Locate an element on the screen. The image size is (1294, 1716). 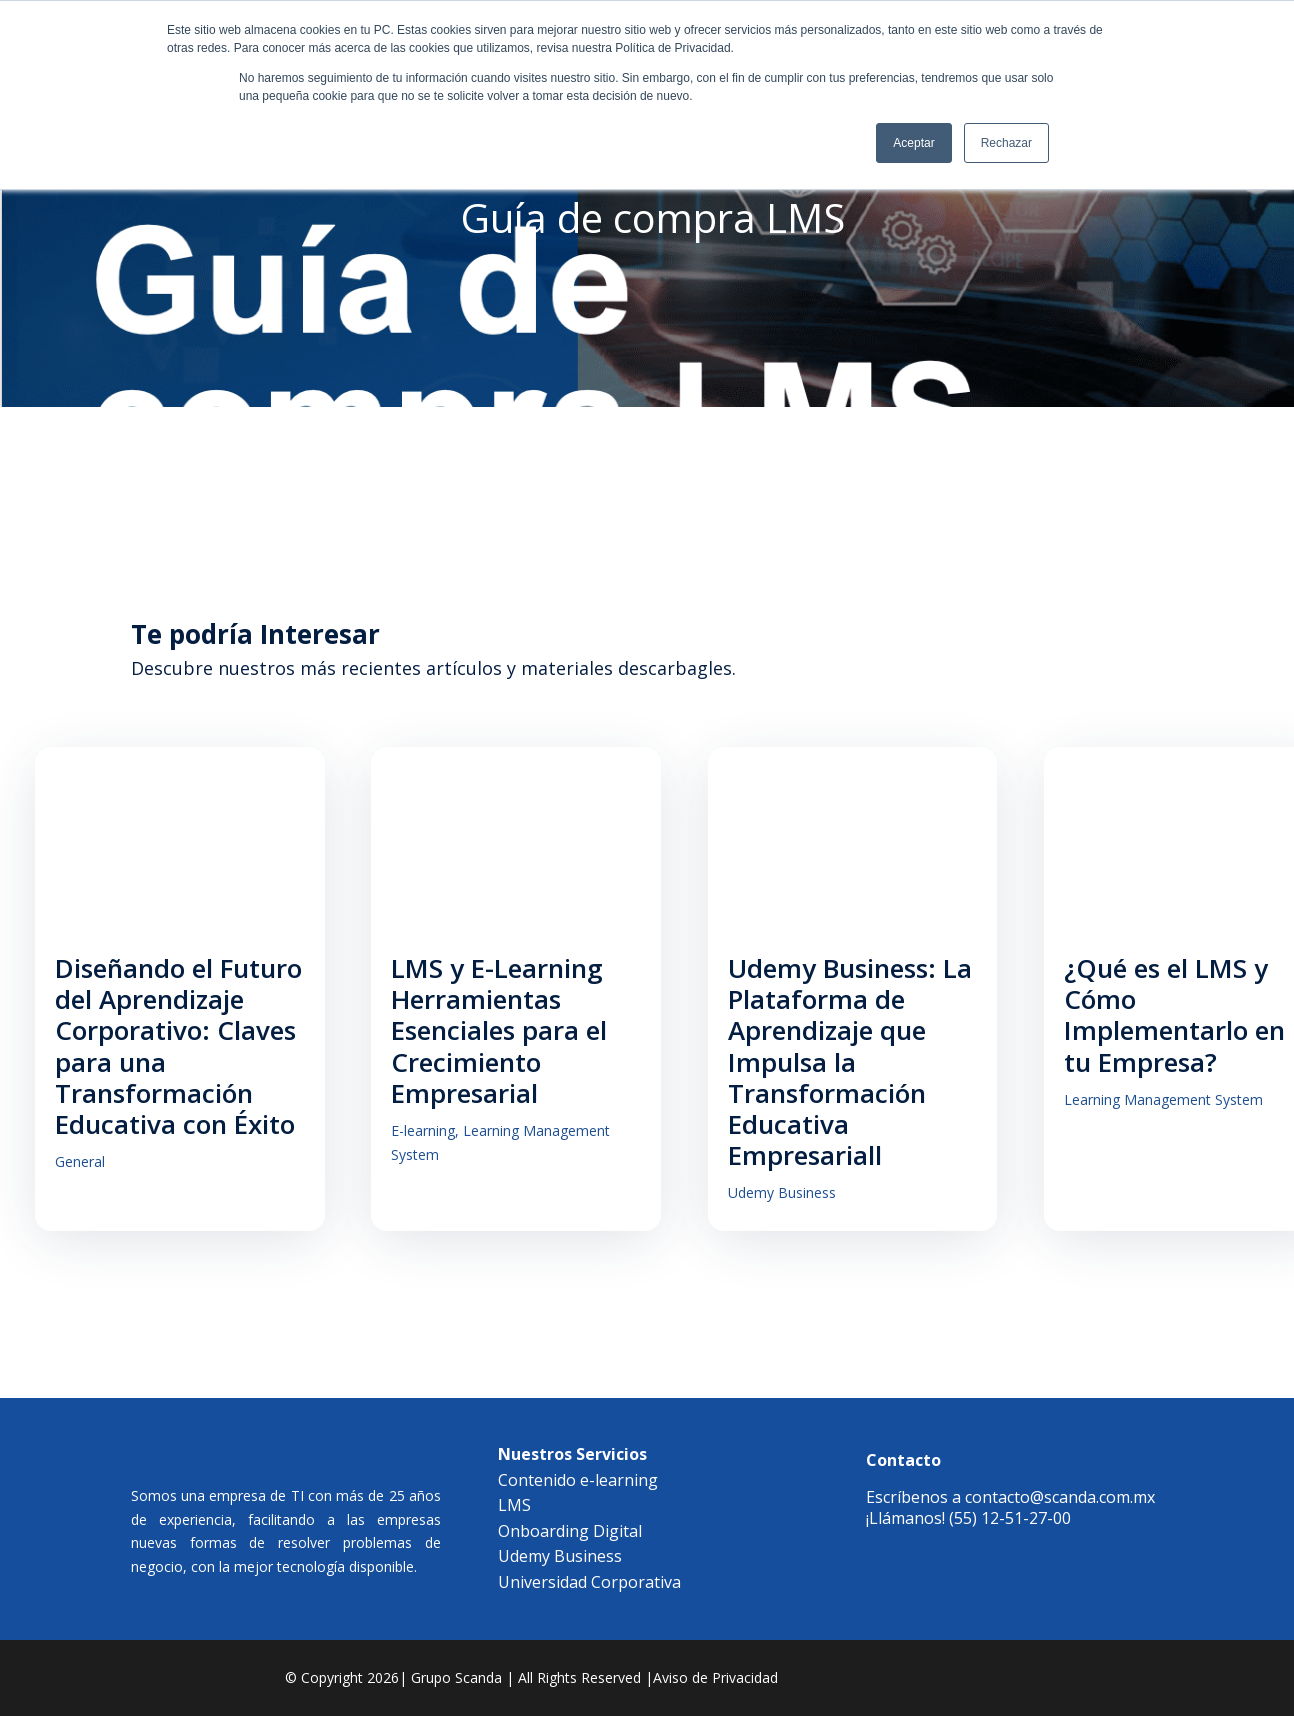
General is located at coordinates (80, 1168).